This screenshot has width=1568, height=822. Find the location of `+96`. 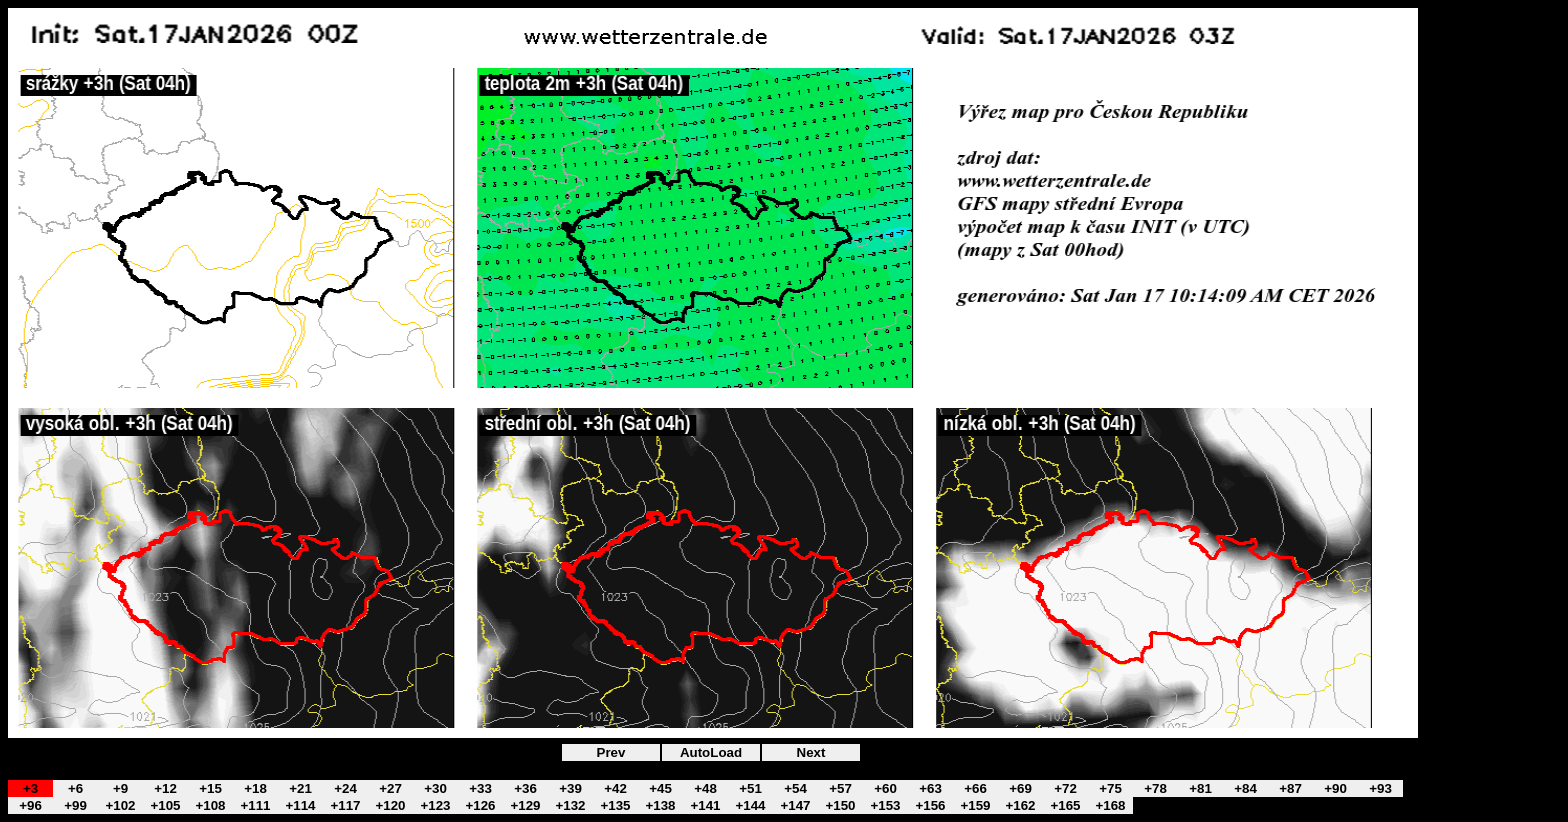

+96 is located at coordinates (30, 805).